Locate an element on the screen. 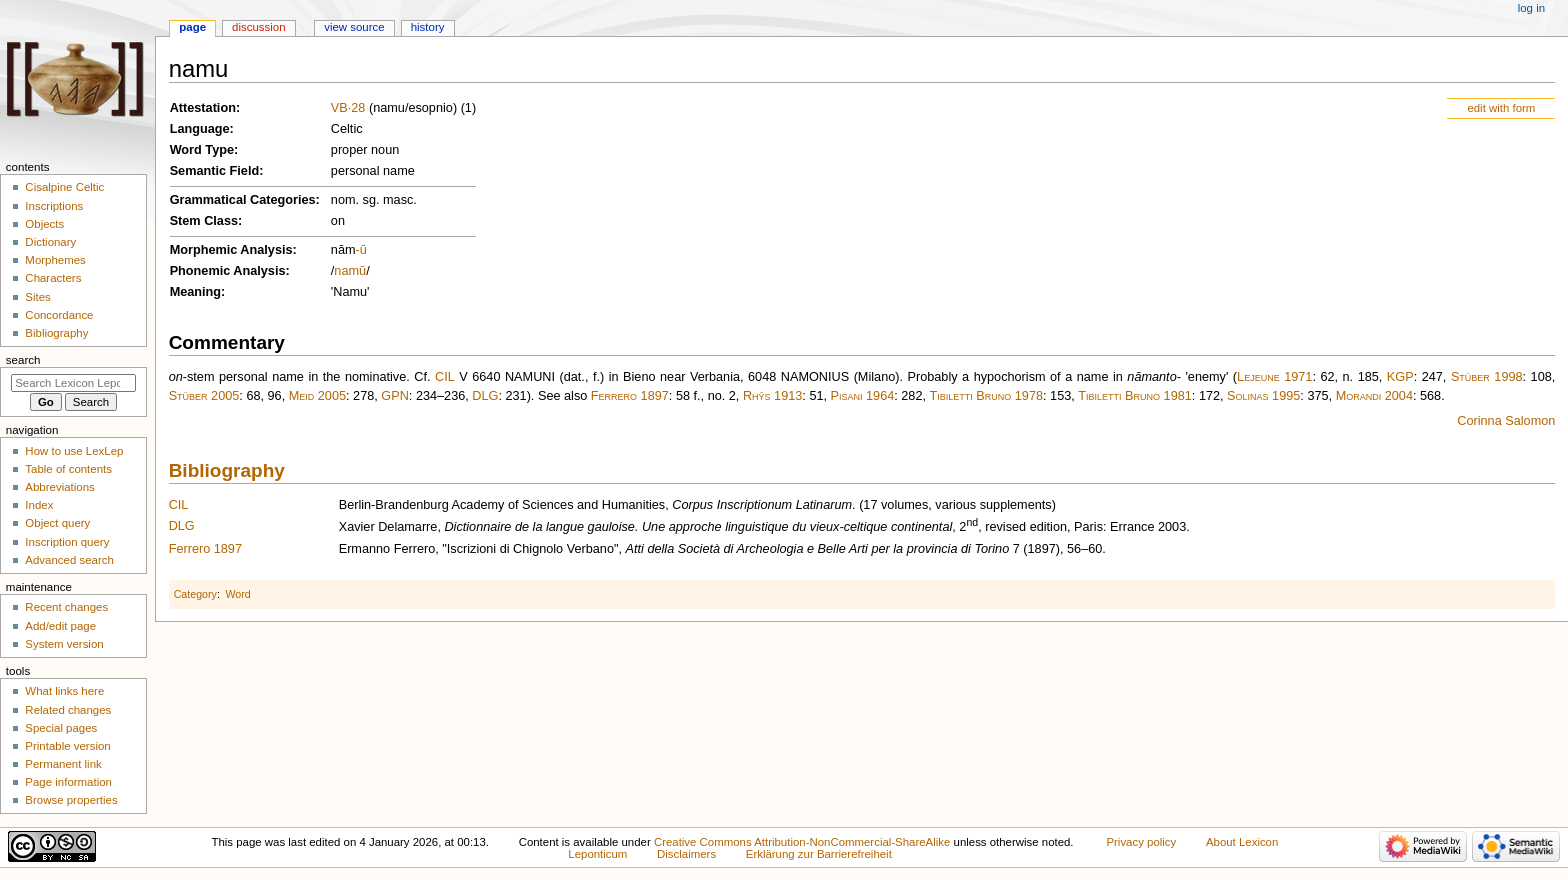  Characters is located at coordinates (53, 278).